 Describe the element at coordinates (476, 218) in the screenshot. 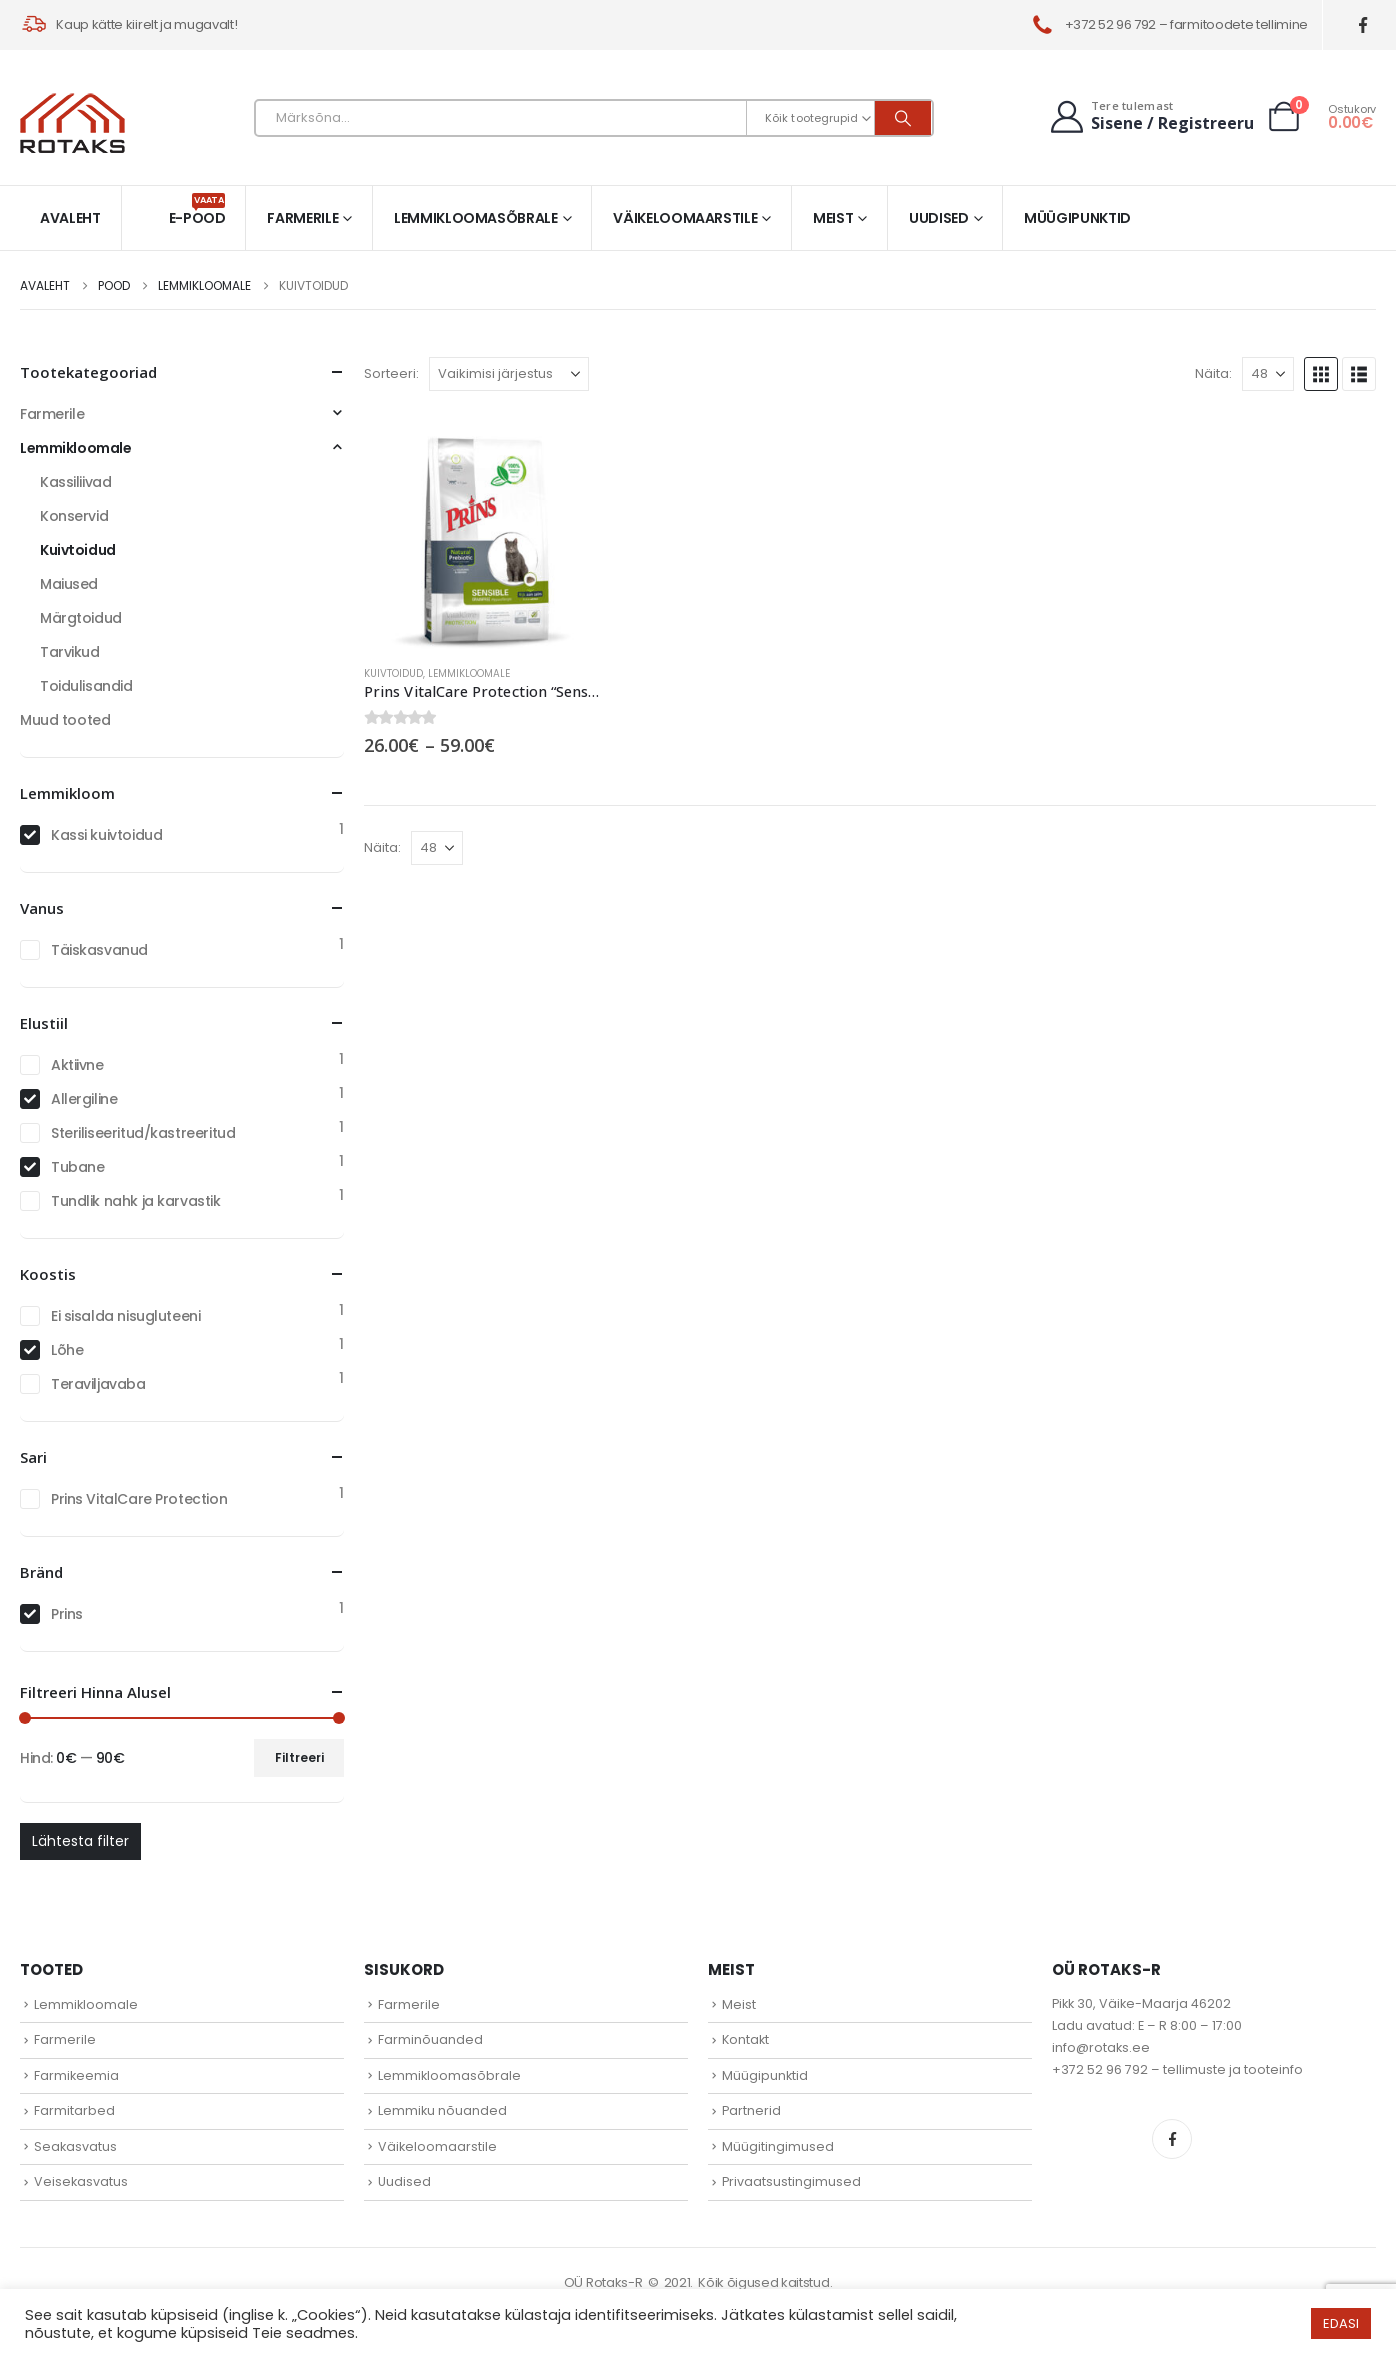

I see `Lemmikloomasõbrale` at that location.